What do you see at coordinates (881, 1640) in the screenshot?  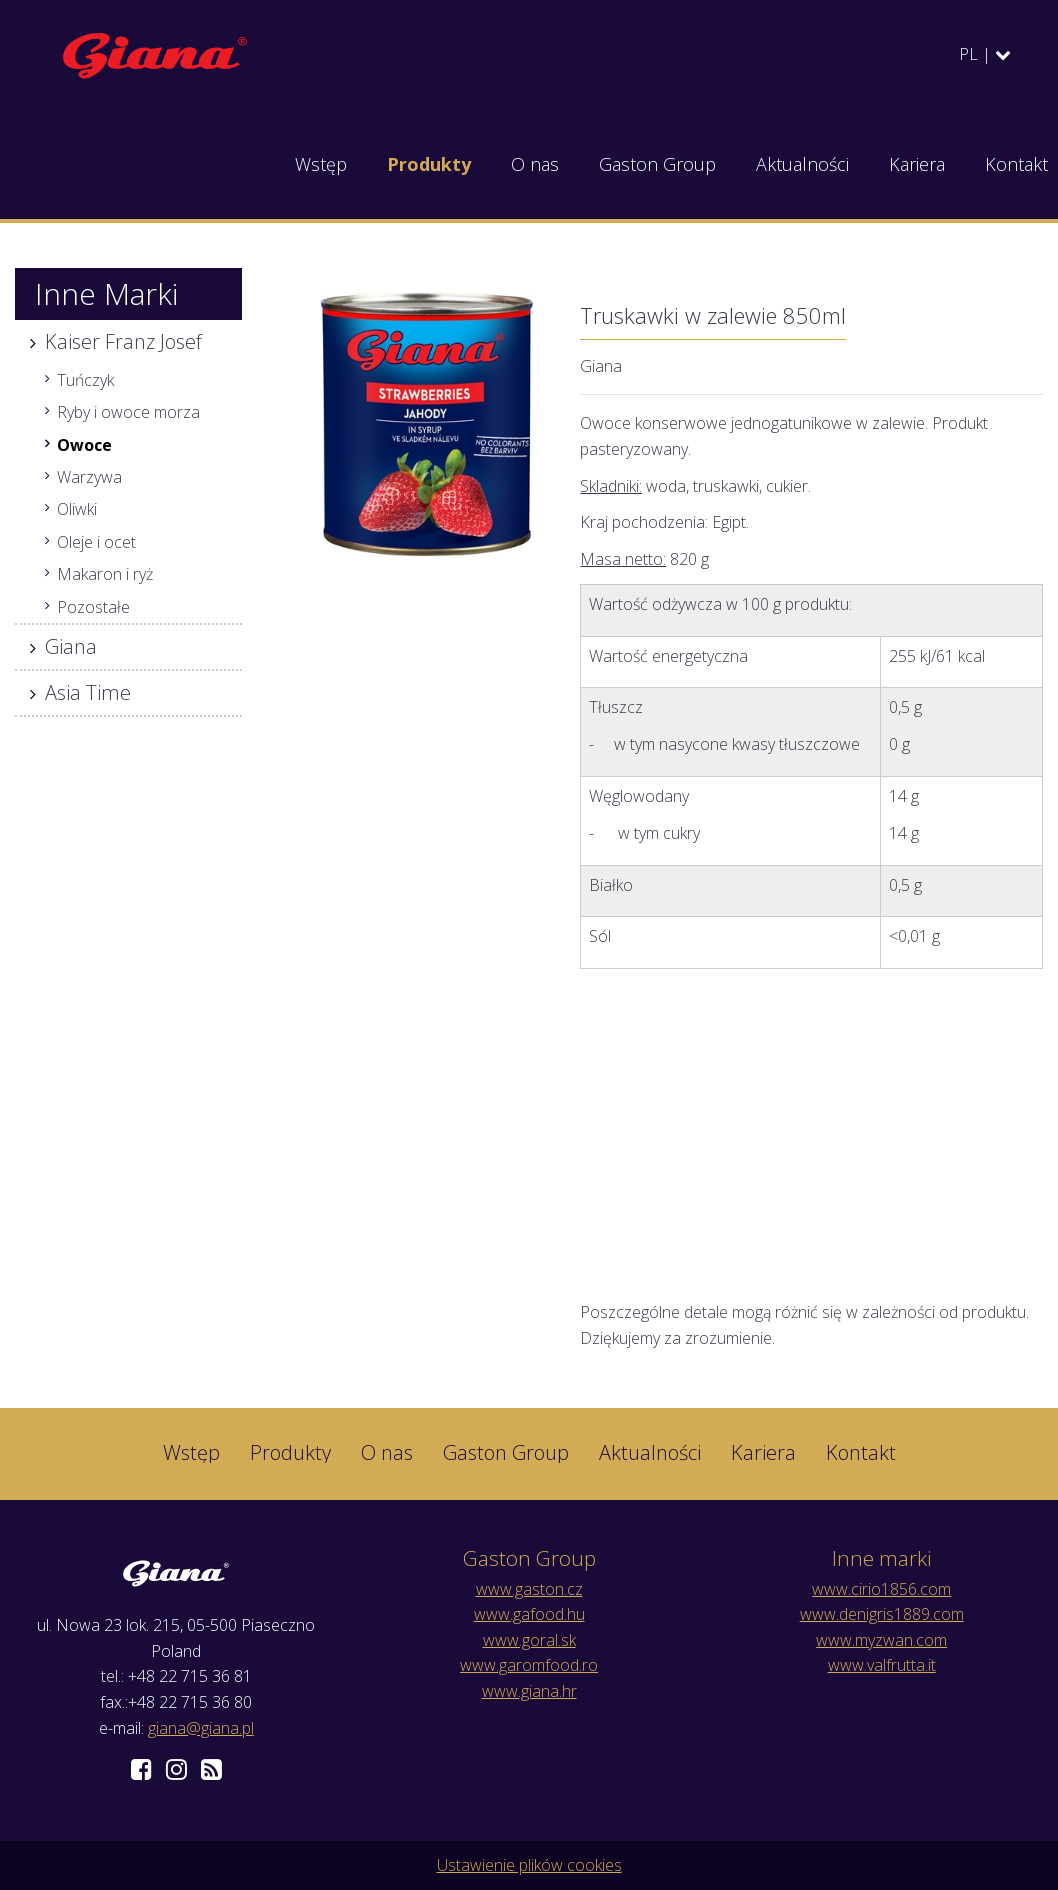 I see `www.myzwan.com` at bounding box center [881, 1640].